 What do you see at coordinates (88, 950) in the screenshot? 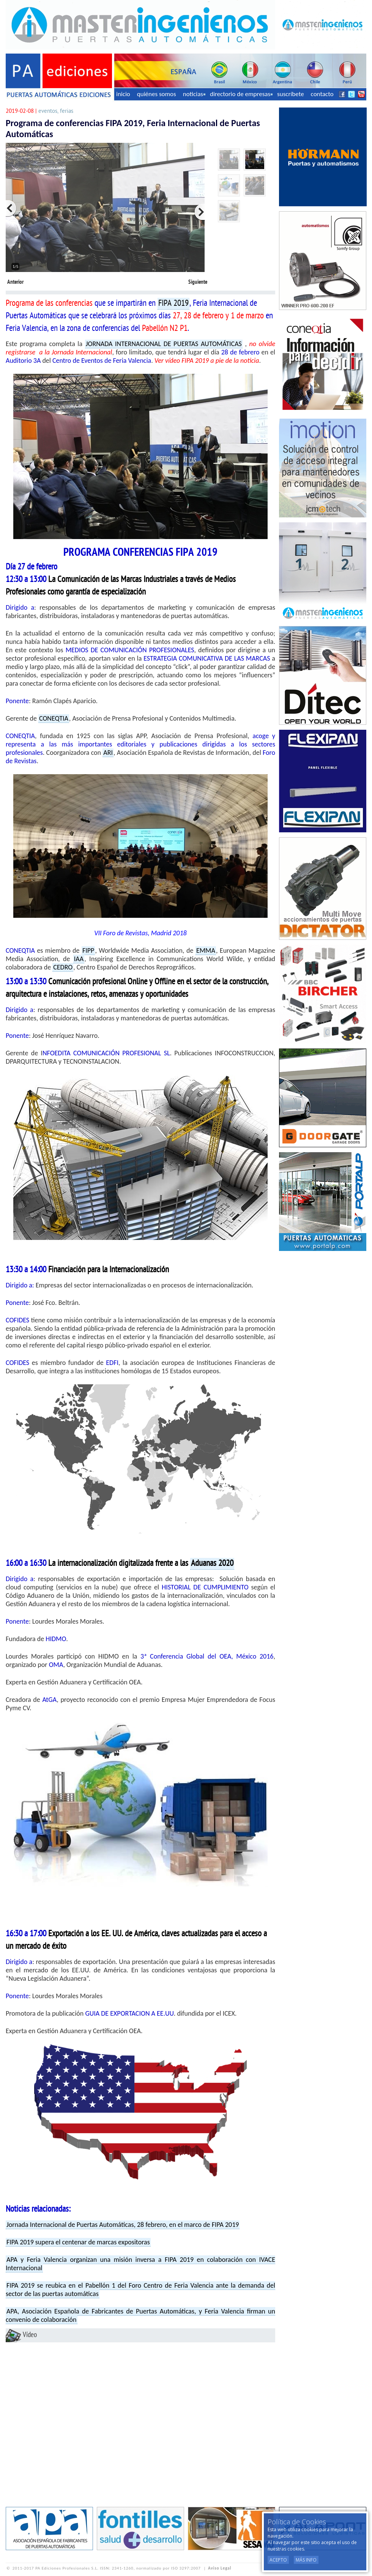
I see `FIPP` at bounding box center [88, 950].